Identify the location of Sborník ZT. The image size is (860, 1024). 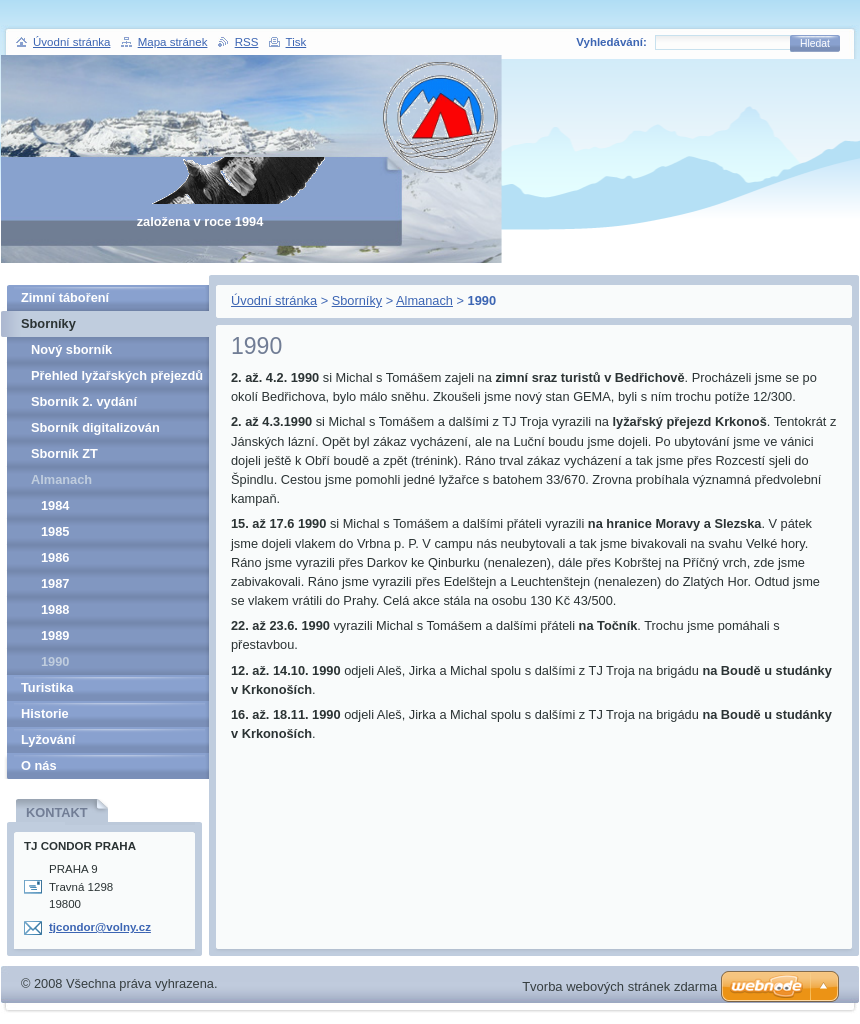
(64, 453).